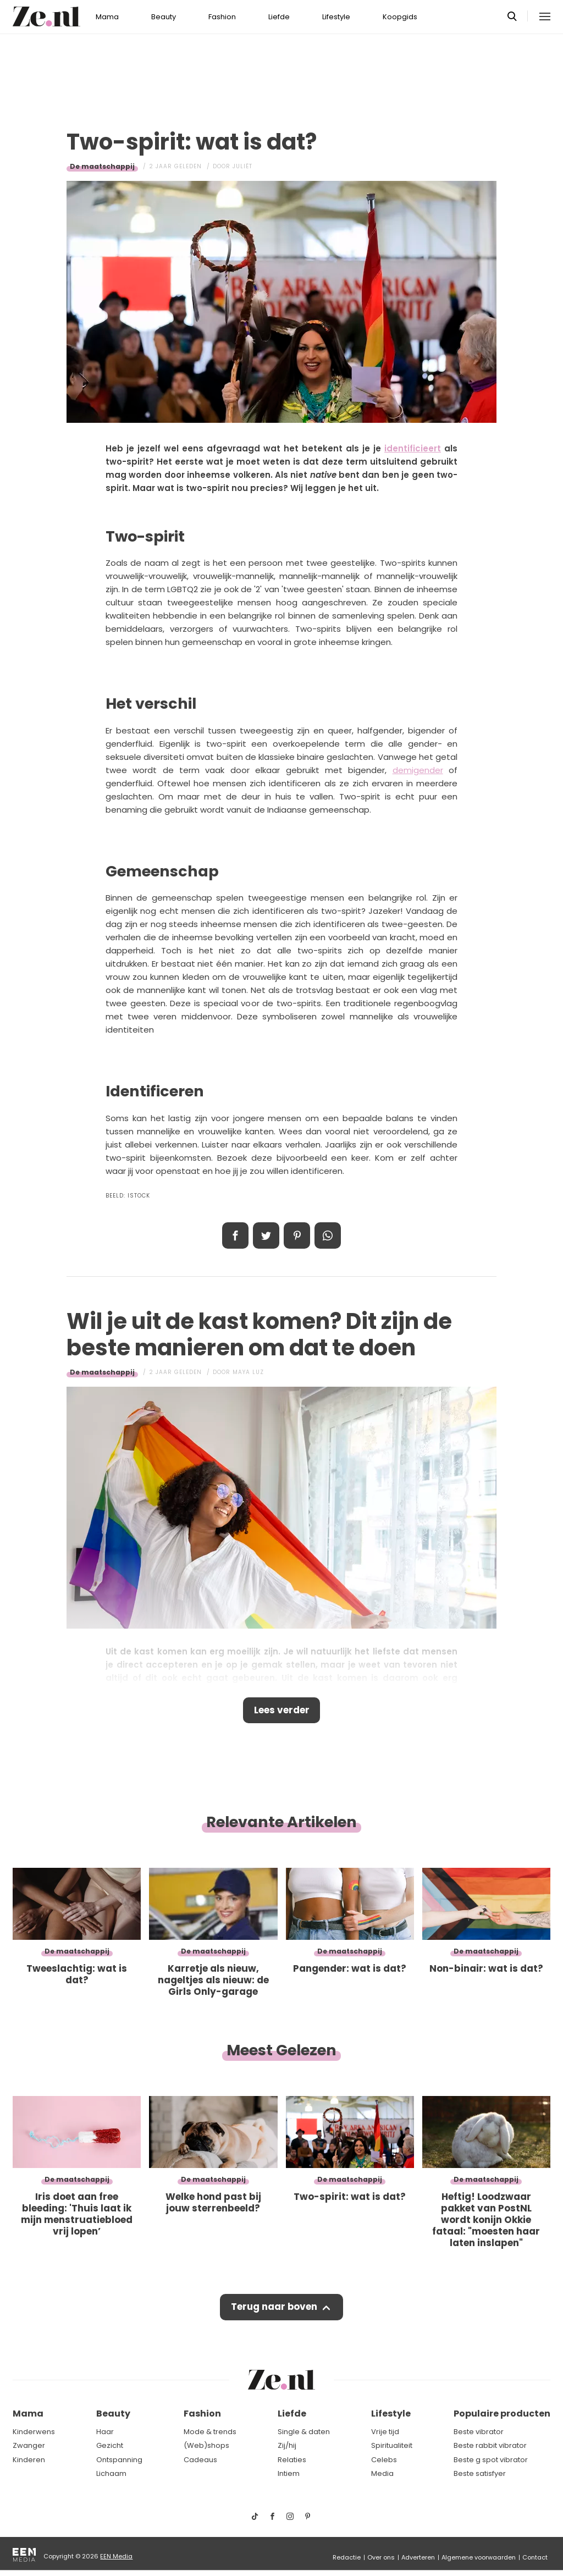  What do you see at coordinates (34, 2431) in the screenshot?
I see `Kinderwens` at bounding box center [34, 2431].